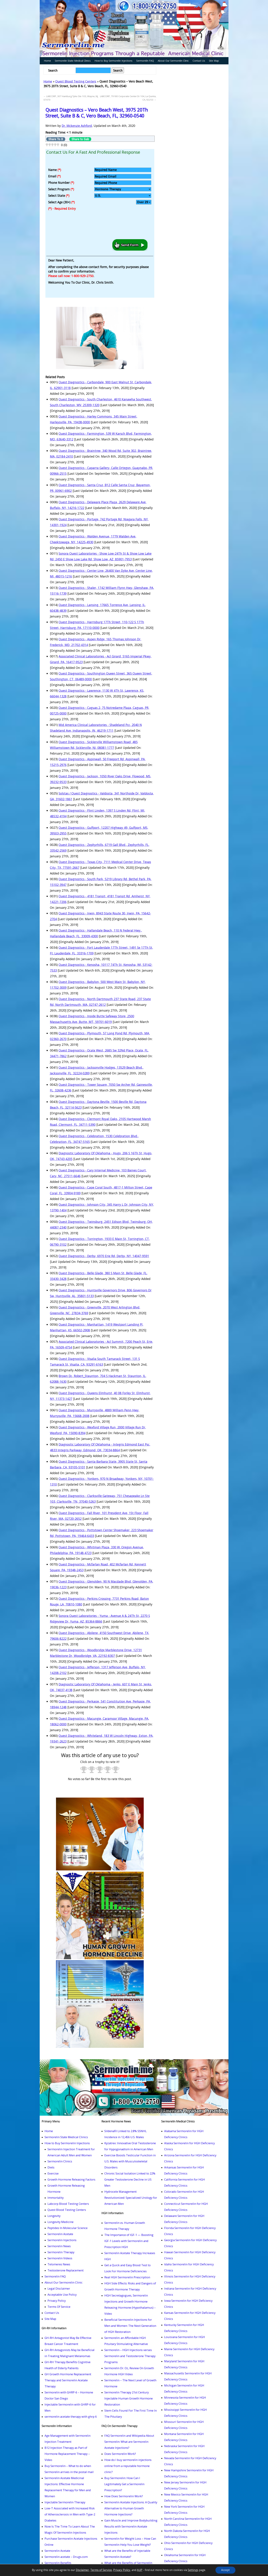  Describe the element at coordinates (56, 2301) in the screenshot. I see `Privacy Policy` at that location.